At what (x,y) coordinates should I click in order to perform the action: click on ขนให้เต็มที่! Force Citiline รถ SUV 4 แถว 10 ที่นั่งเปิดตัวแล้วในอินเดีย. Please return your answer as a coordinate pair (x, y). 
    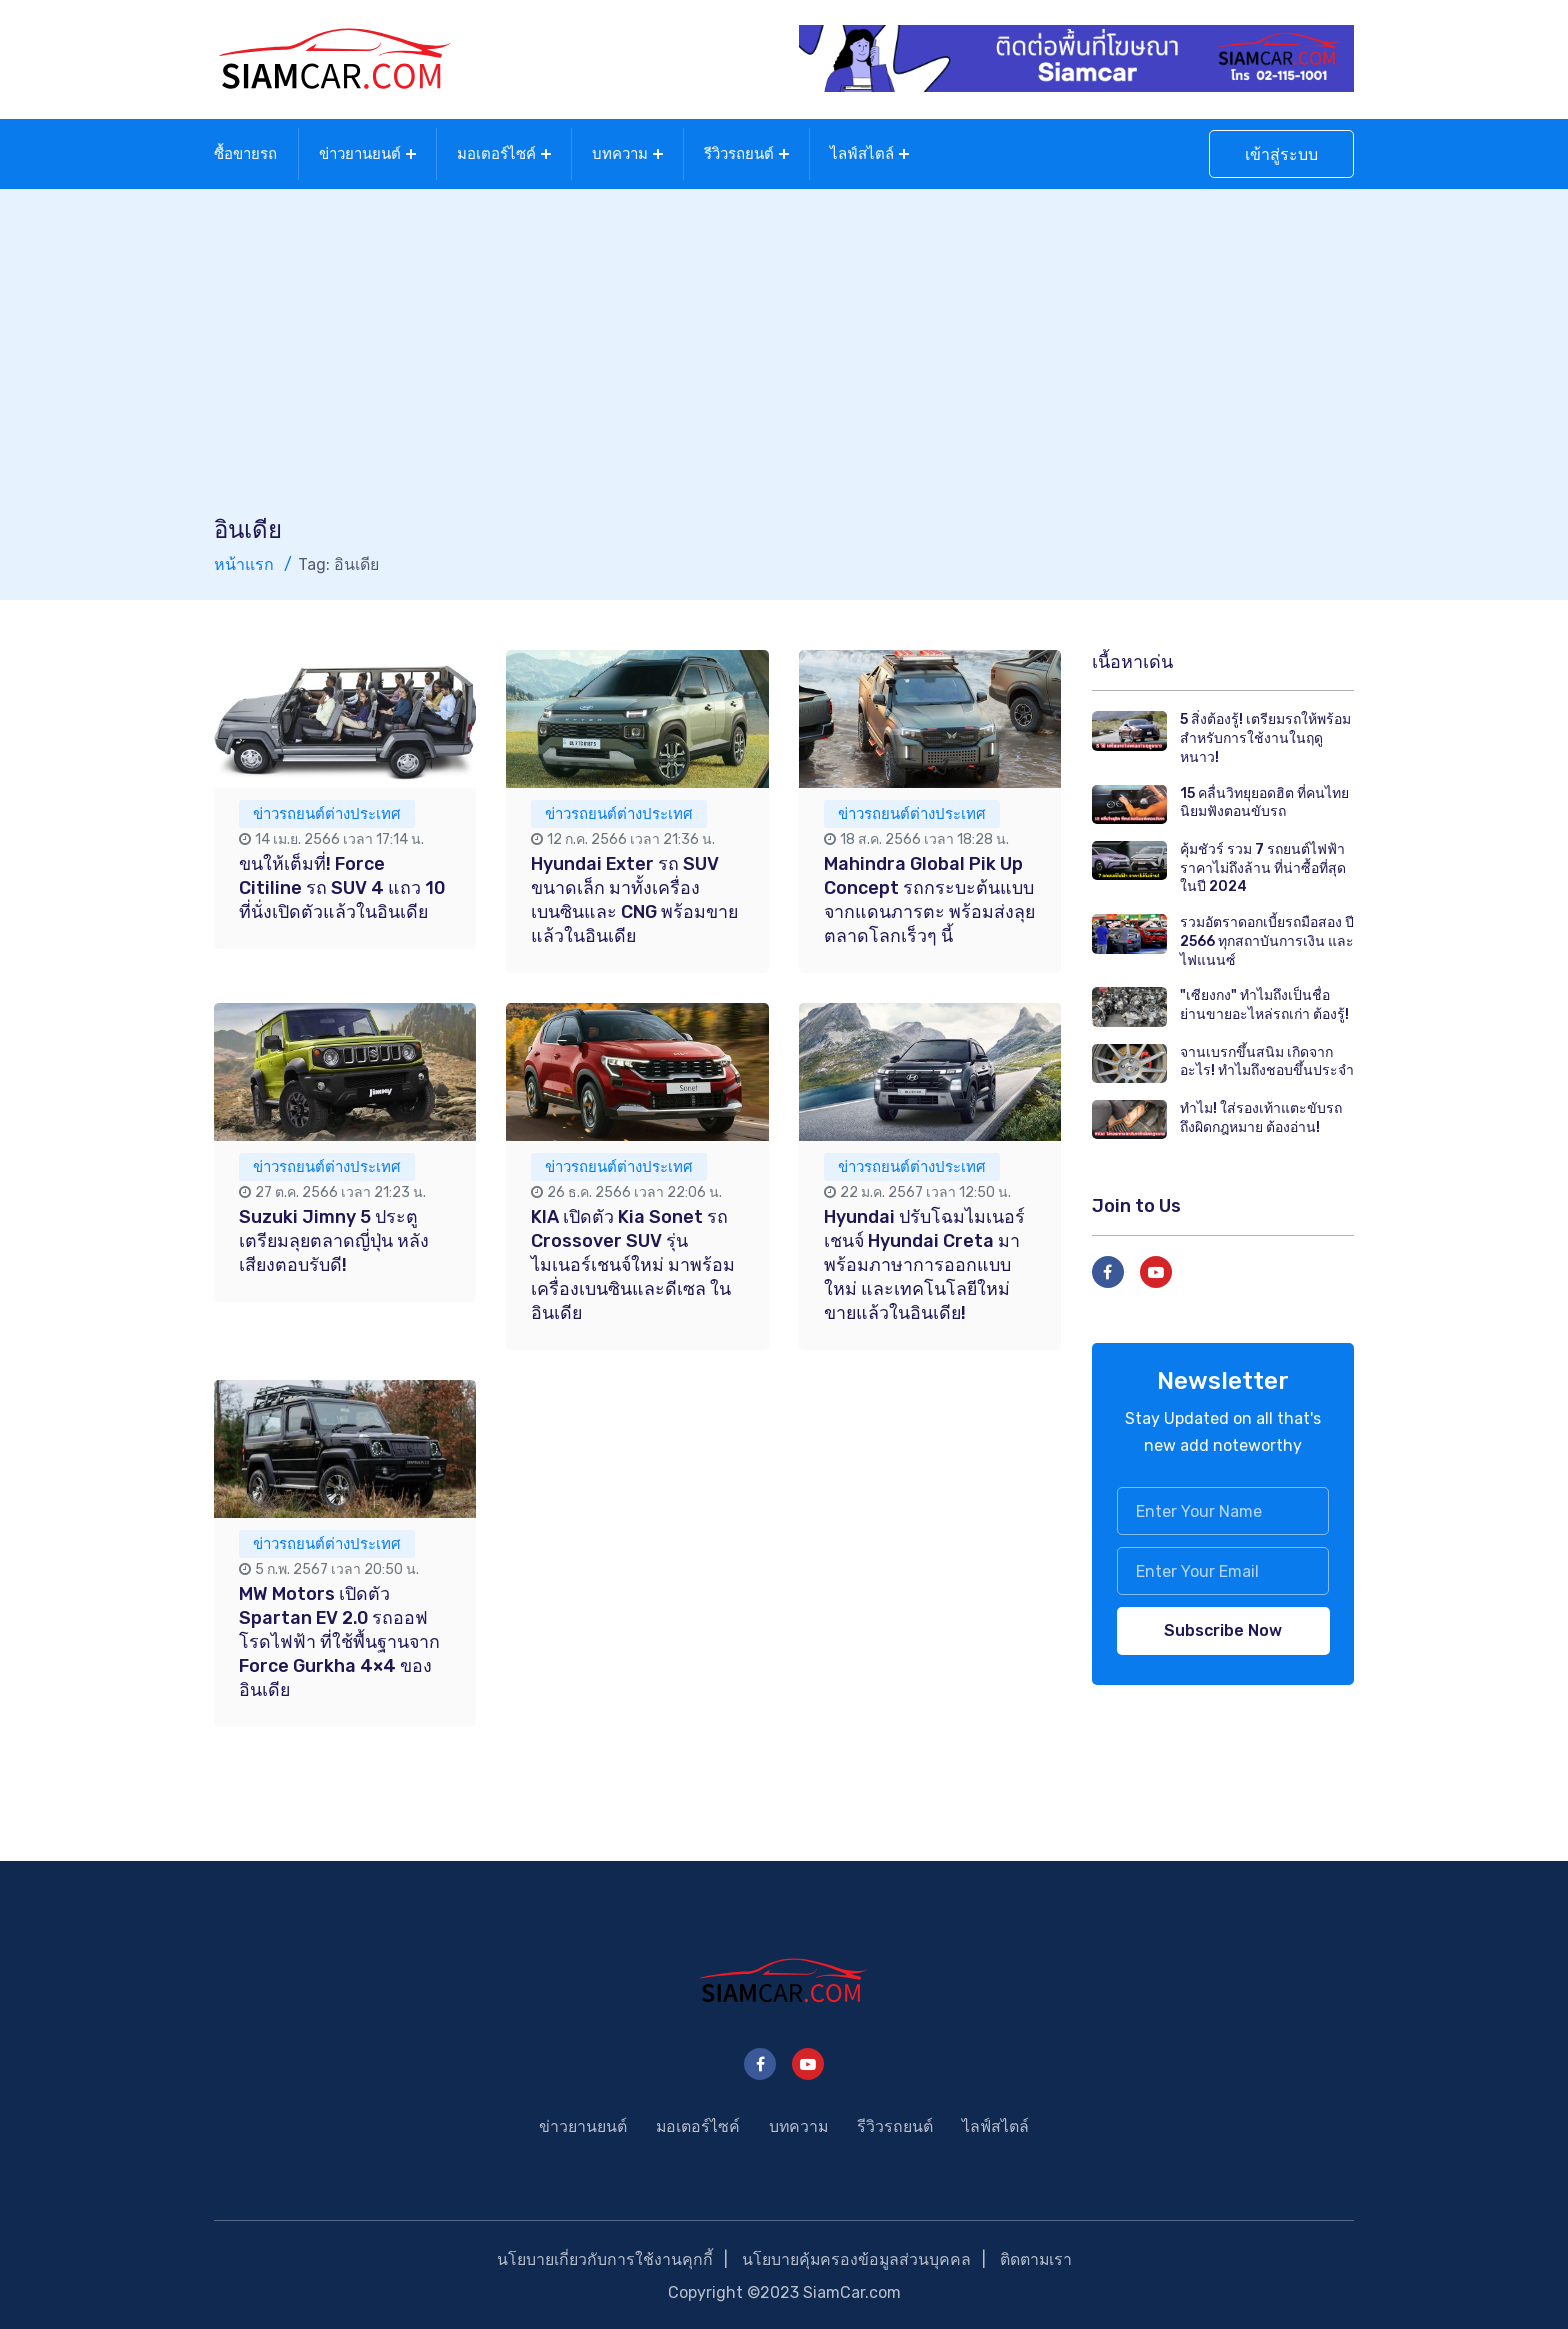
    Looking at the image, I should click on (342, 886).